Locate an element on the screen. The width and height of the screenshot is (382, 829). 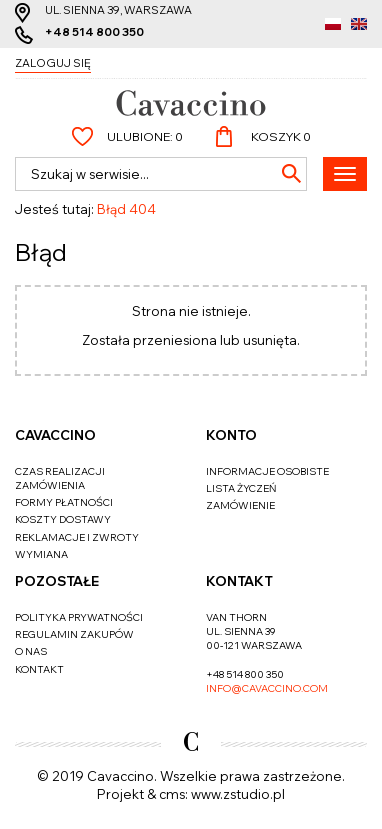
Kontakt is located at coordinates (39, 669).